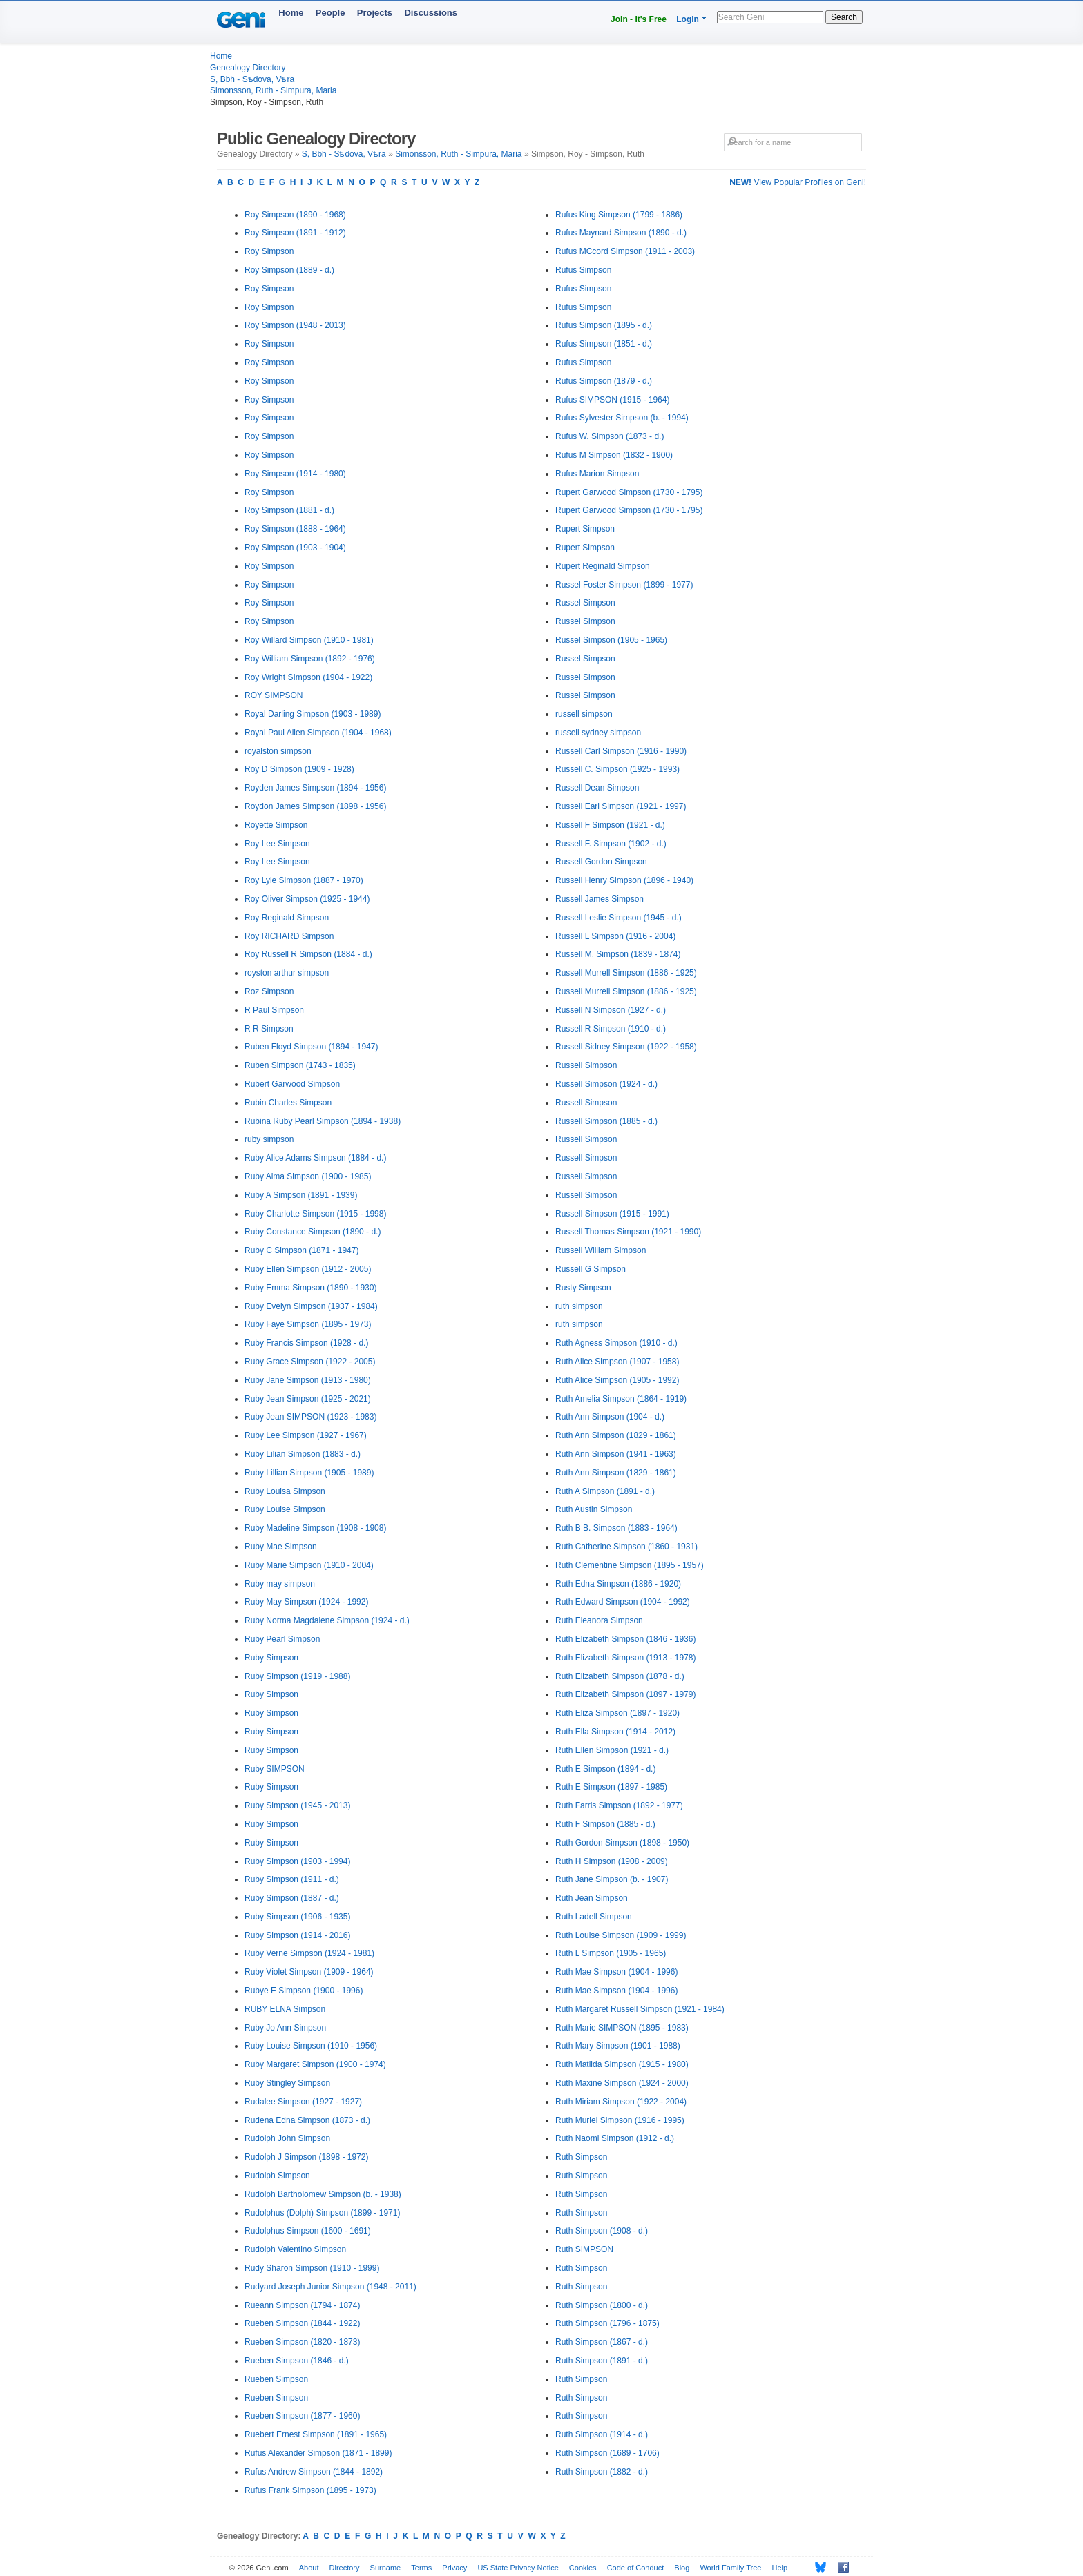 This screenshot has width=1083, height=2576. Describe the element at coordinates (619, 1805) in the screenshot. I see `Ruth Farris Simpson (1892 - 1977)` at that location.